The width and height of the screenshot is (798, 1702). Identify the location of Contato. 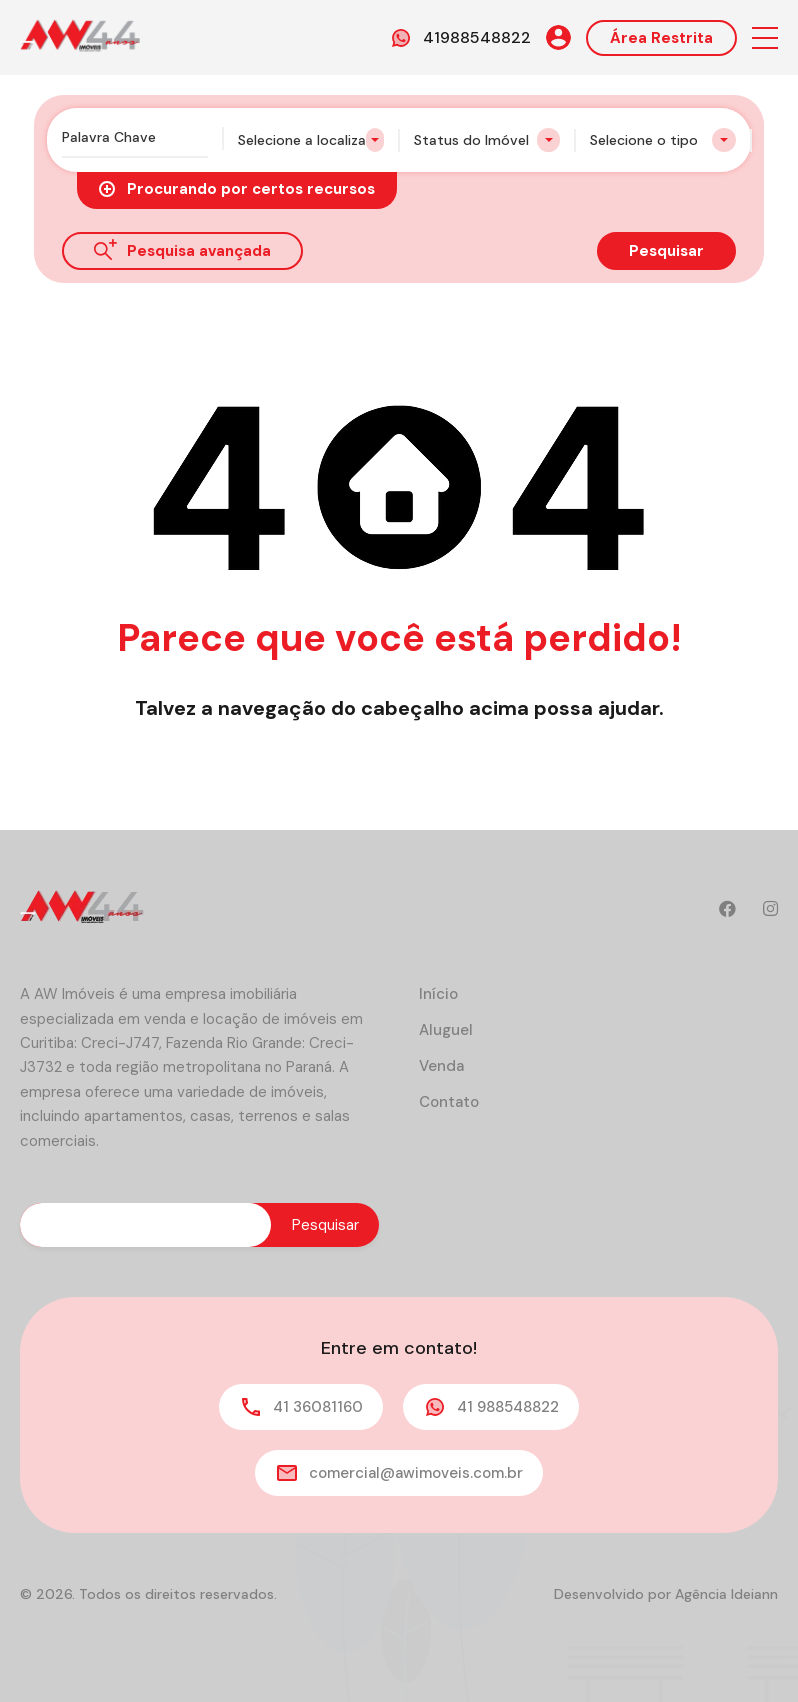
(449, 1102).